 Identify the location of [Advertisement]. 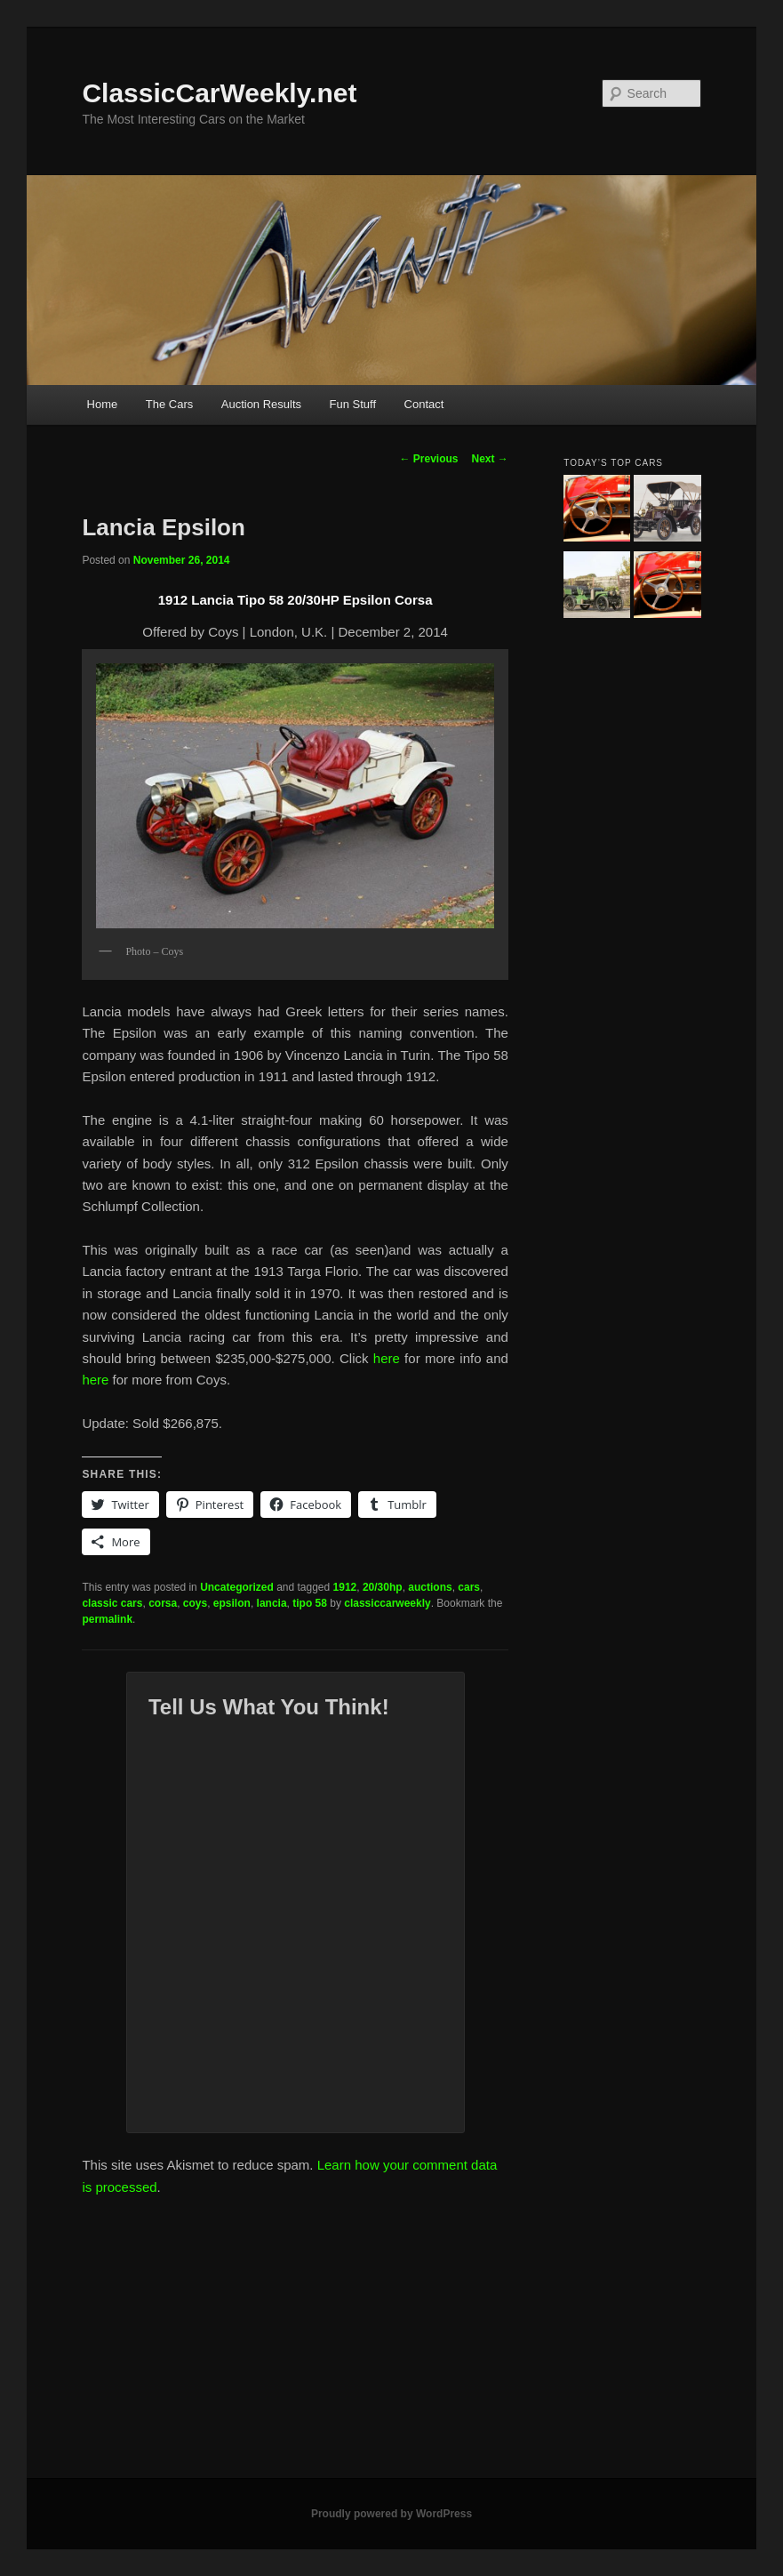
(391, 2344).